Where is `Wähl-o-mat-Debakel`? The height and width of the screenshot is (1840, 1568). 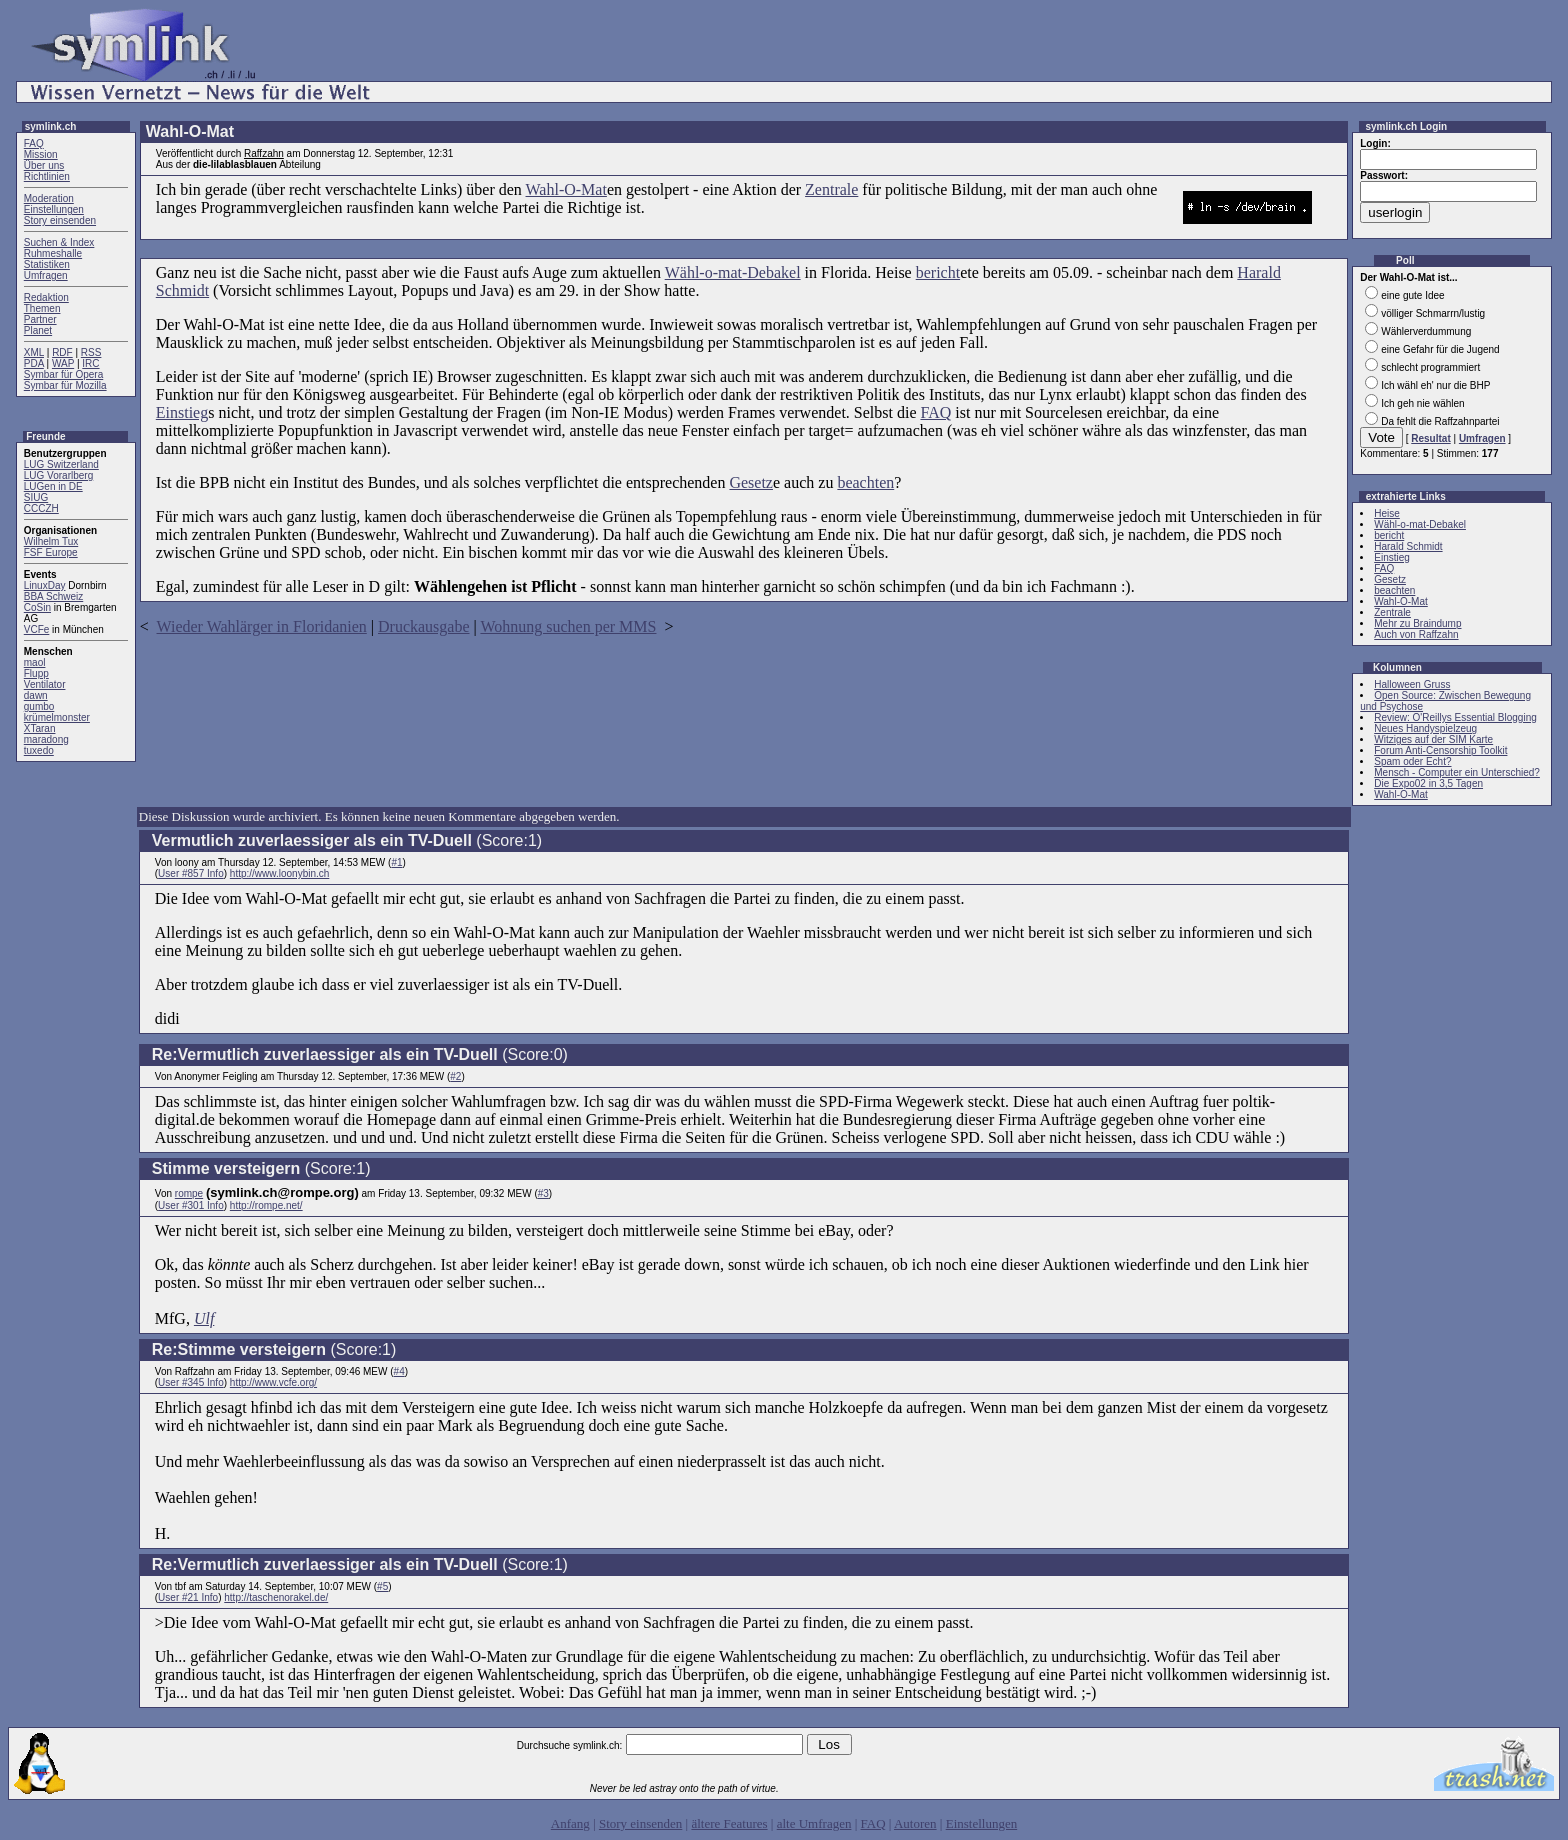 Wähl-o-mat-Debakel is located at coordinates (733, 272).